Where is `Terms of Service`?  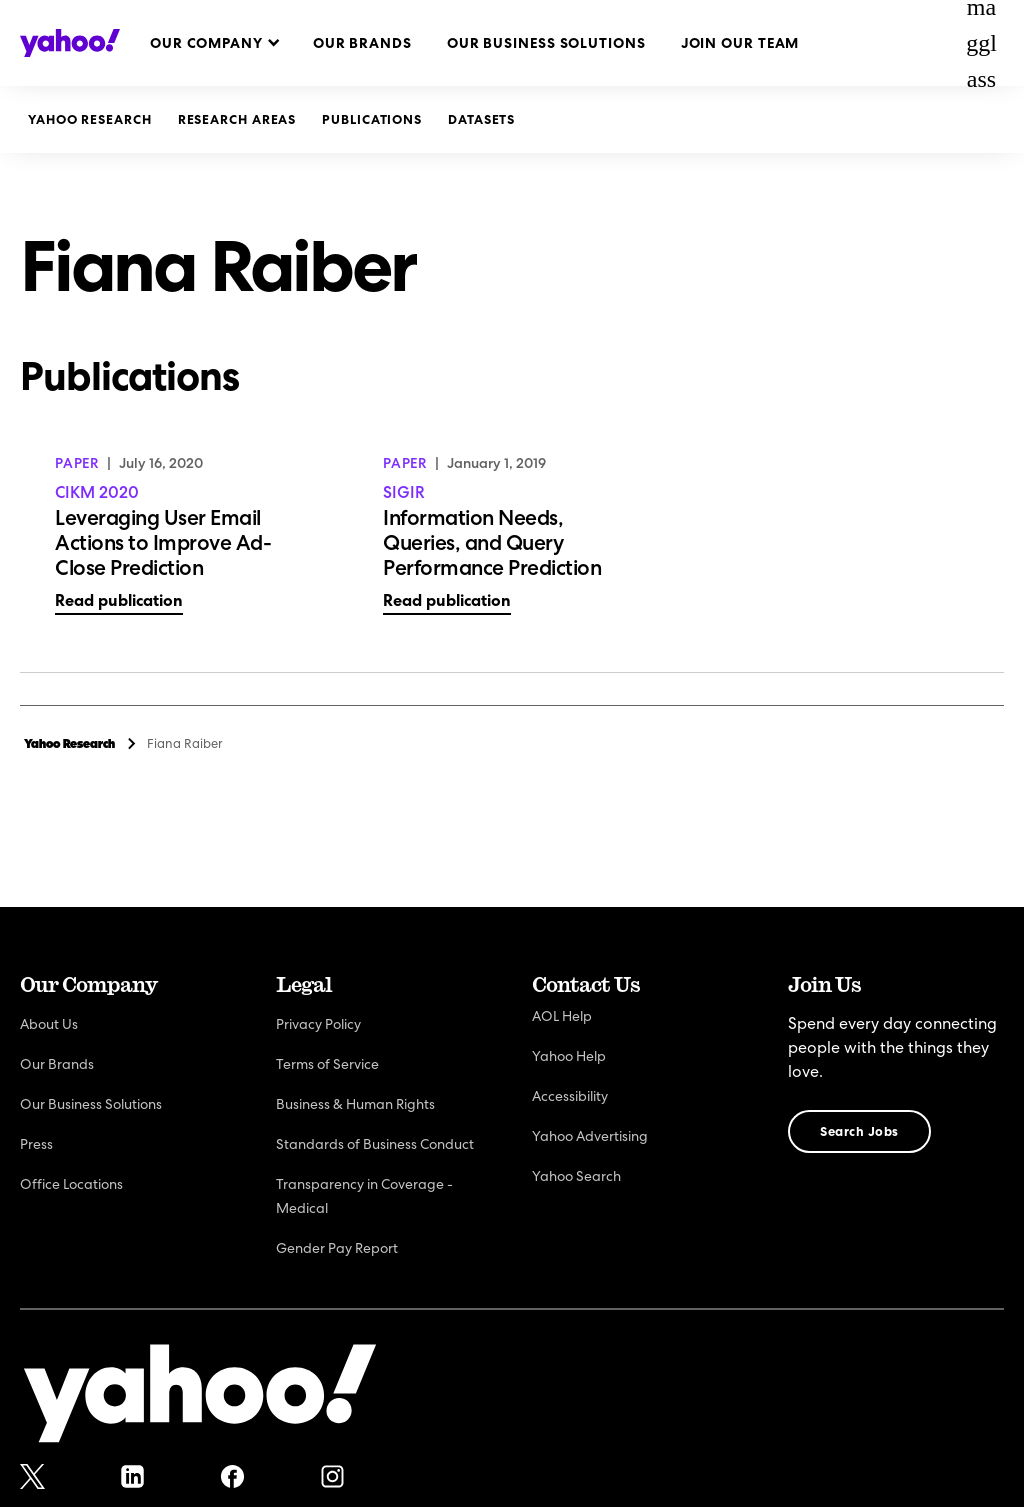 Terms of Service is located at coordinates (327, 1064).